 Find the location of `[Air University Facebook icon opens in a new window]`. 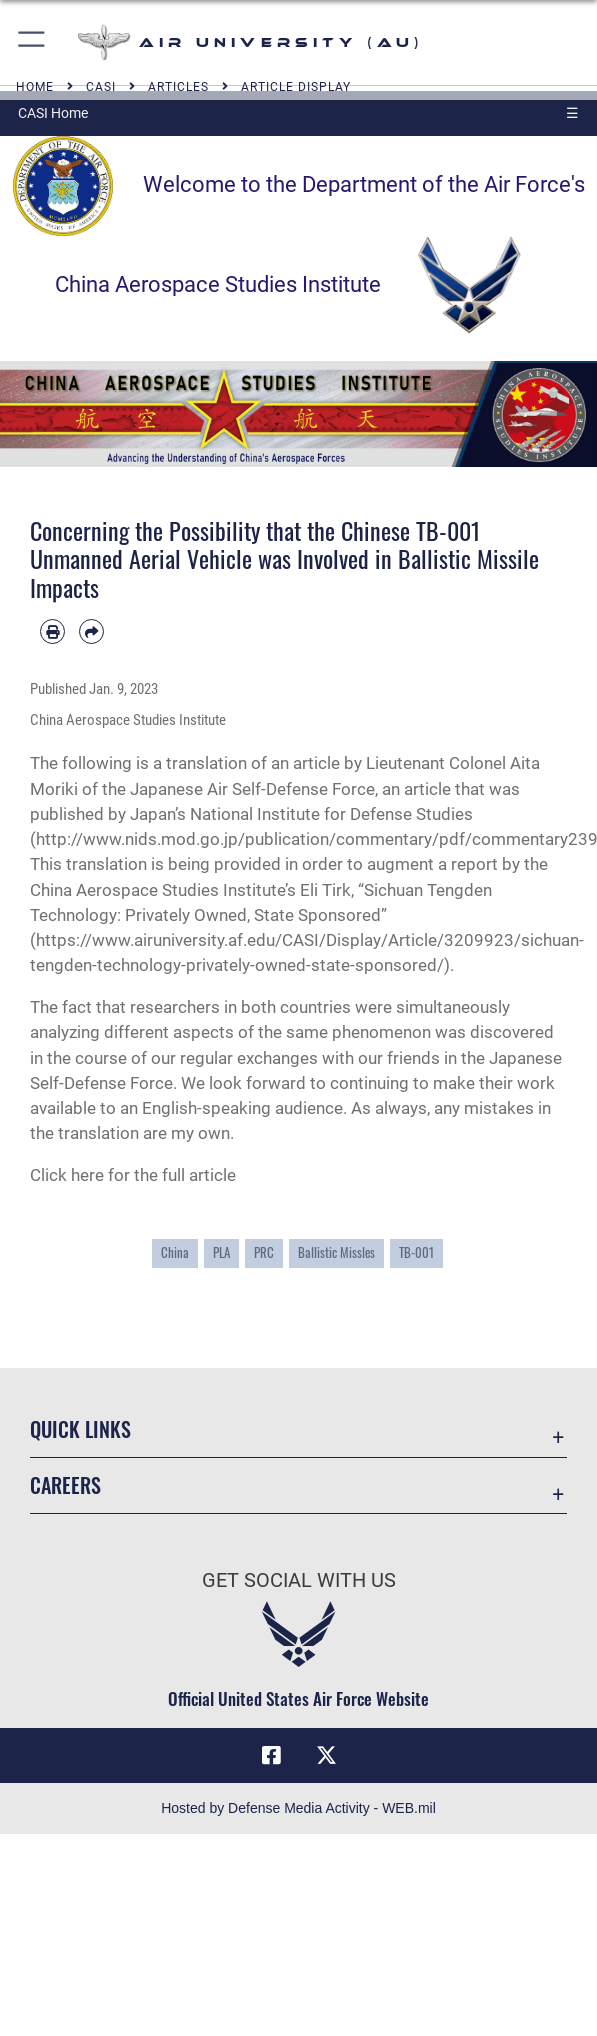

[Air University Facebook icon opens in a new window] is located at coordinates (271, 1756).